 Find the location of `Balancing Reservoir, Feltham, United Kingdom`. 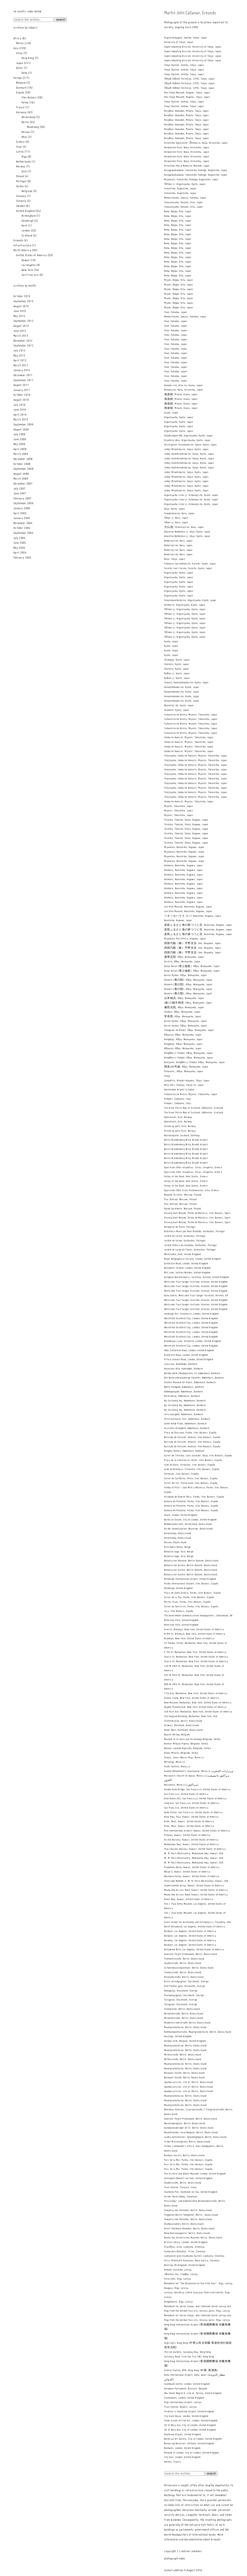

Balancing Reservoir, Feltham, United Kingdom is located at coordinates (189, 2444).